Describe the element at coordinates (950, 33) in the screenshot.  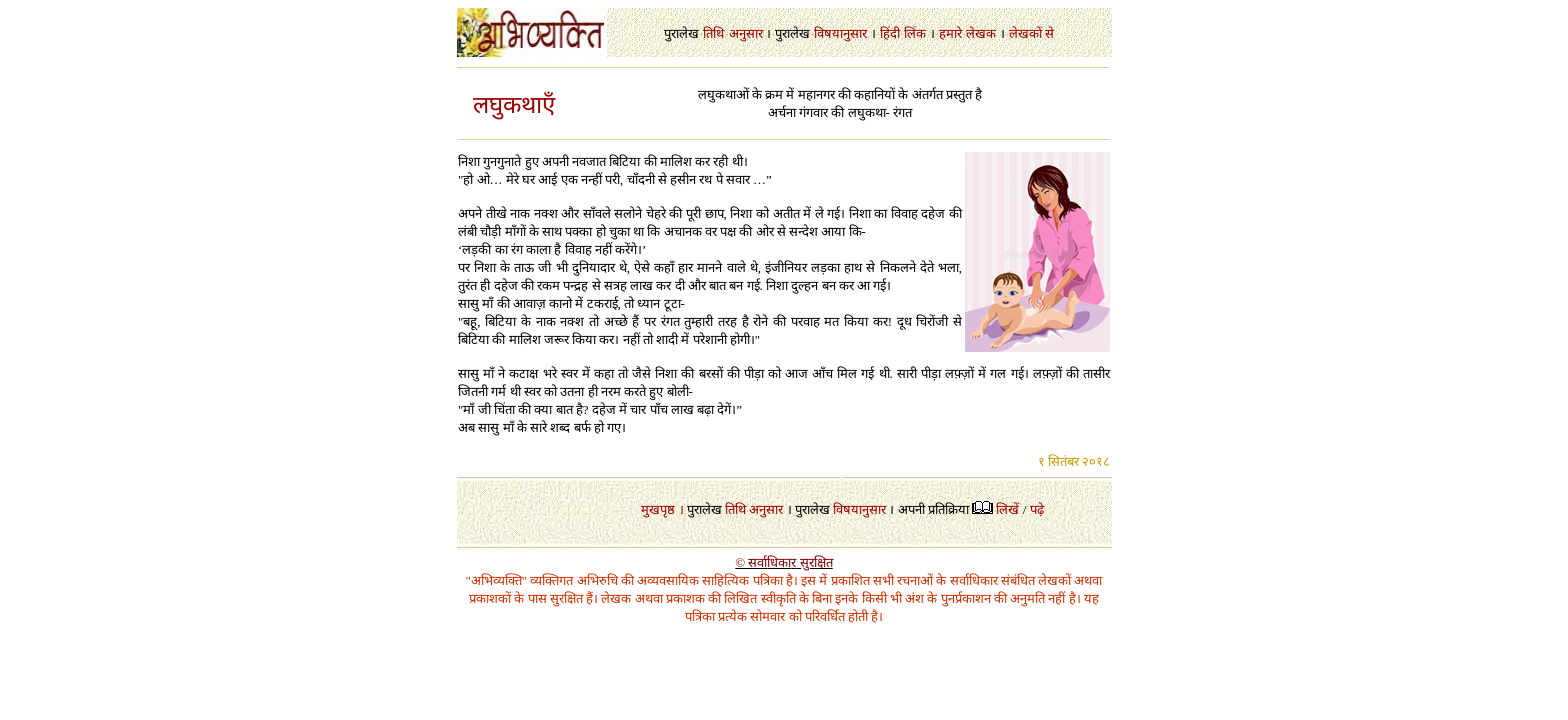
I see `हमारे` at that location.